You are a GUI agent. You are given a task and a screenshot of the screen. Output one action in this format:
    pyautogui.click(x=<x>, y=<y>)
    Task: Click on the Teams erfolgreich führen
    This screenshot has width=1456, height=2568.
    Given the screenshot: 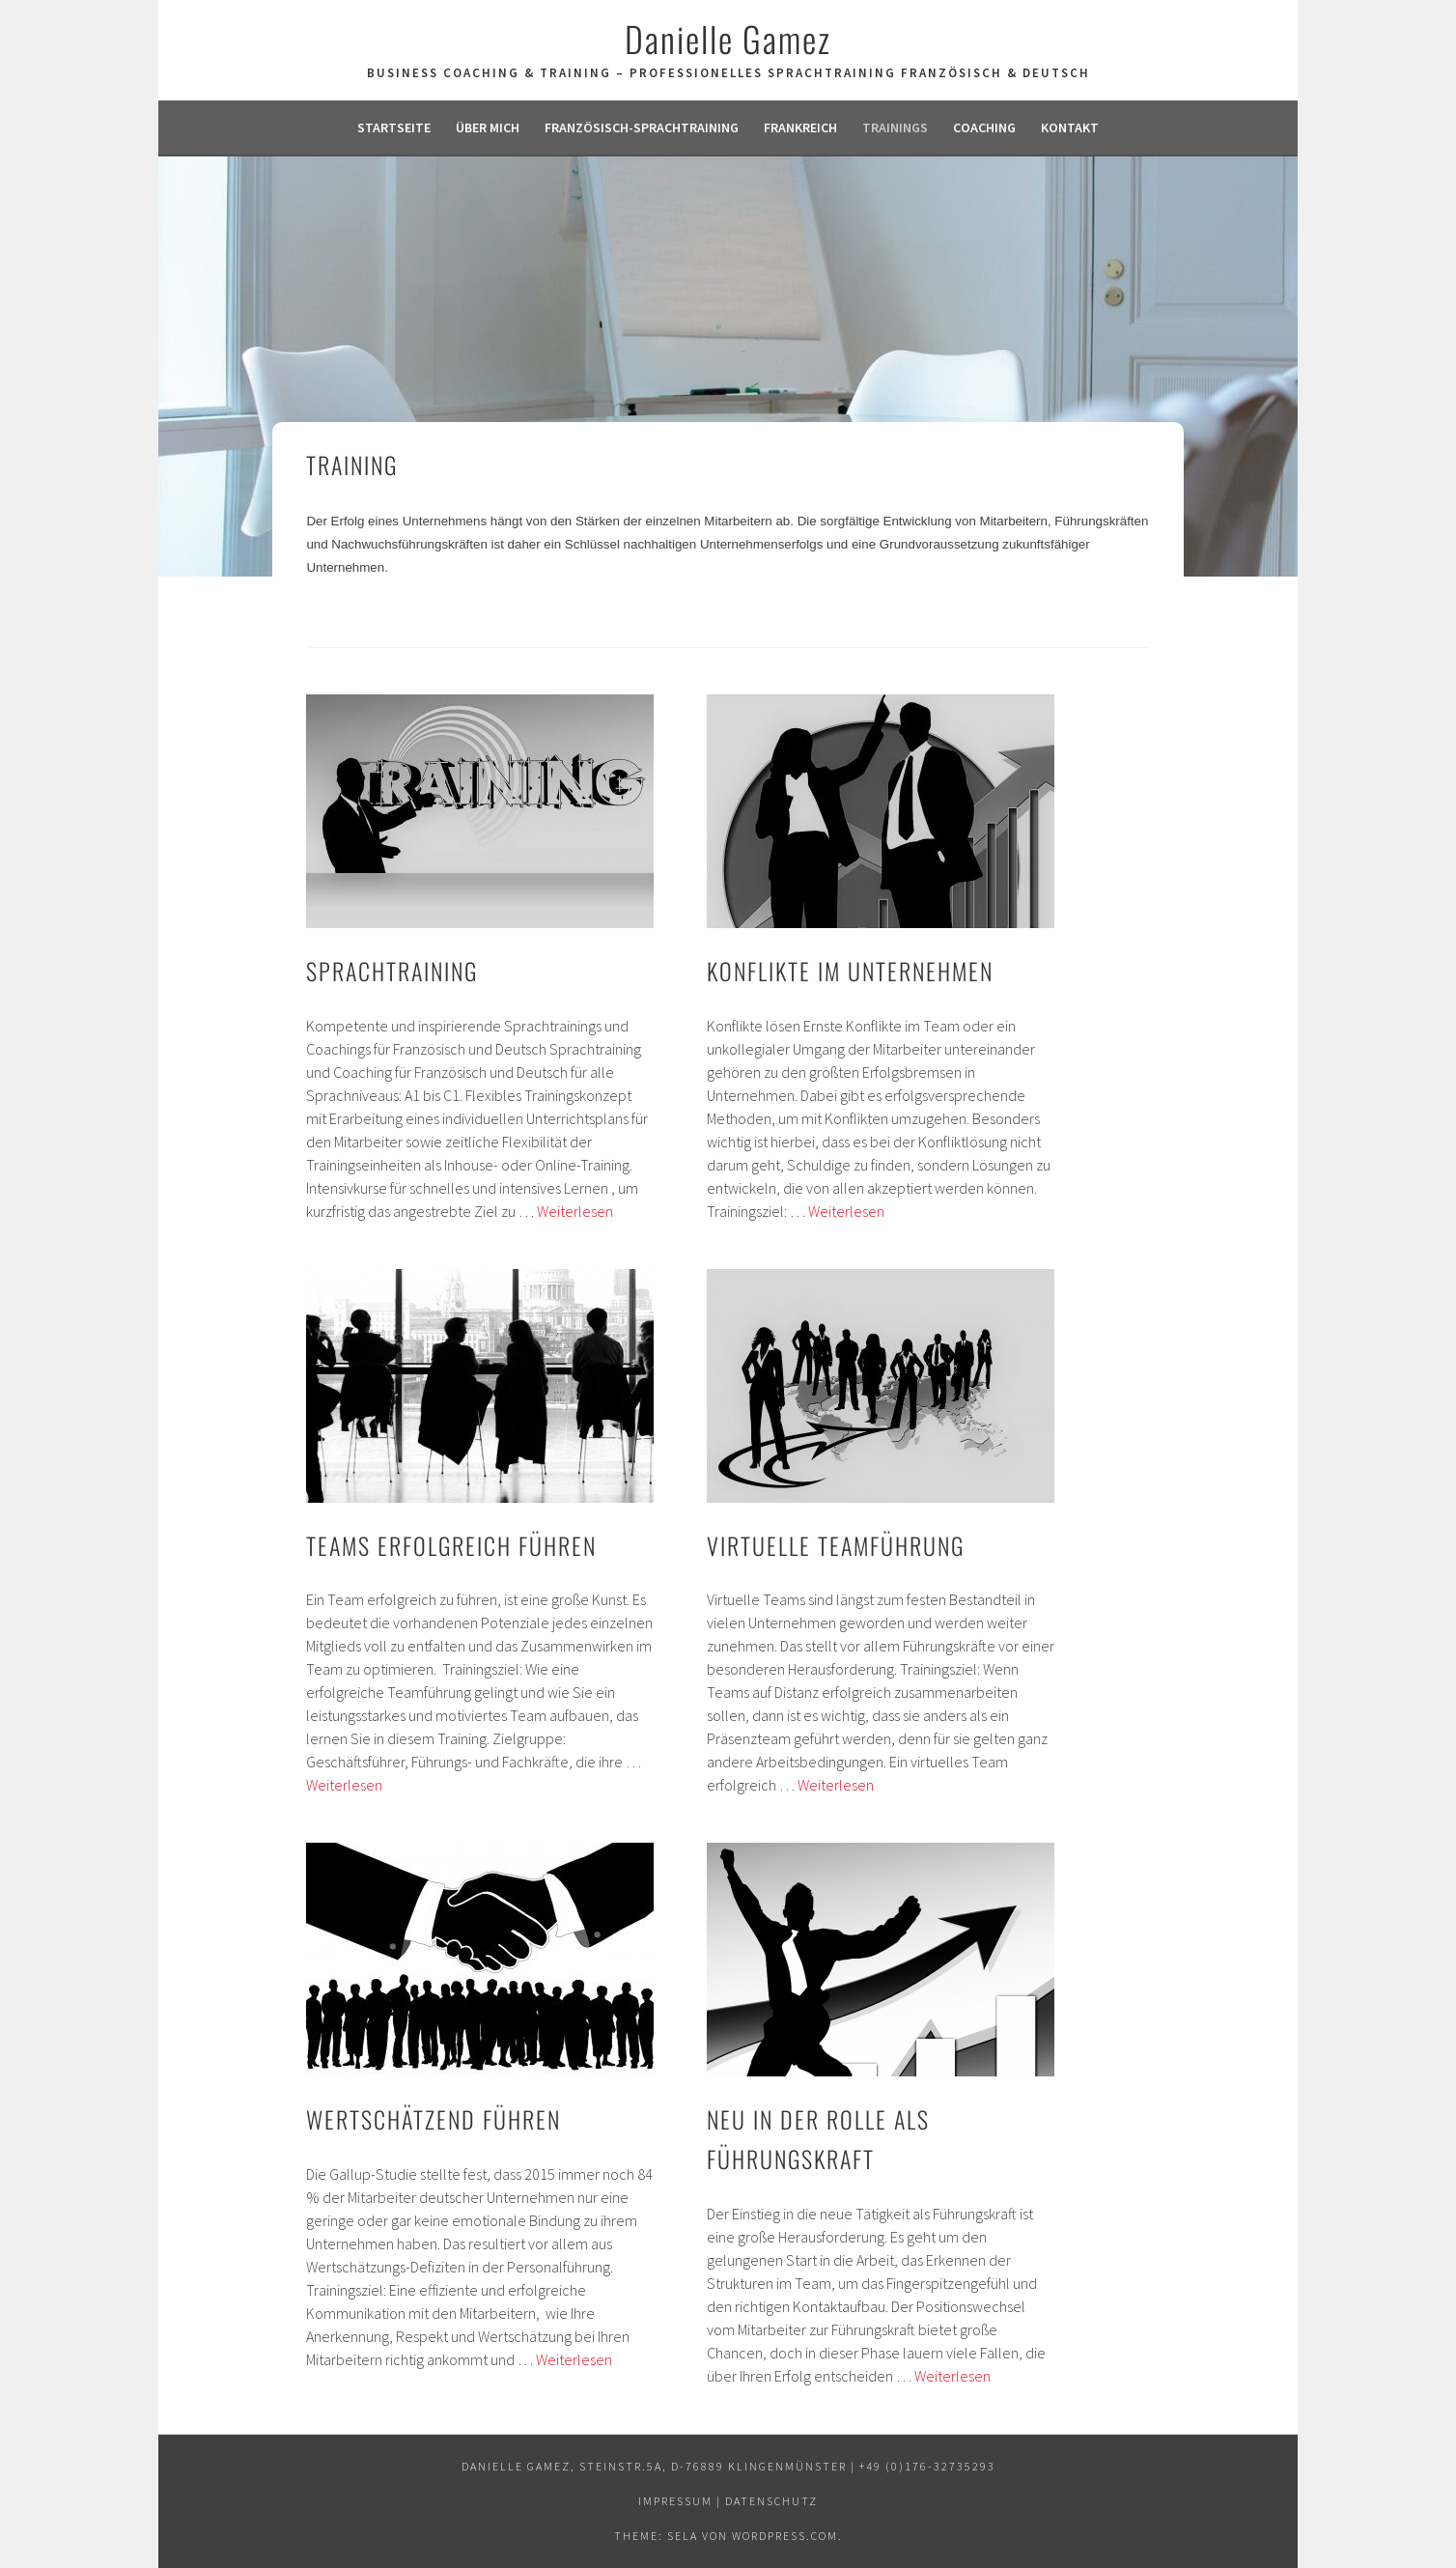 What is the action you would take?
    pyautogui.click(x=451, y=1545)
    